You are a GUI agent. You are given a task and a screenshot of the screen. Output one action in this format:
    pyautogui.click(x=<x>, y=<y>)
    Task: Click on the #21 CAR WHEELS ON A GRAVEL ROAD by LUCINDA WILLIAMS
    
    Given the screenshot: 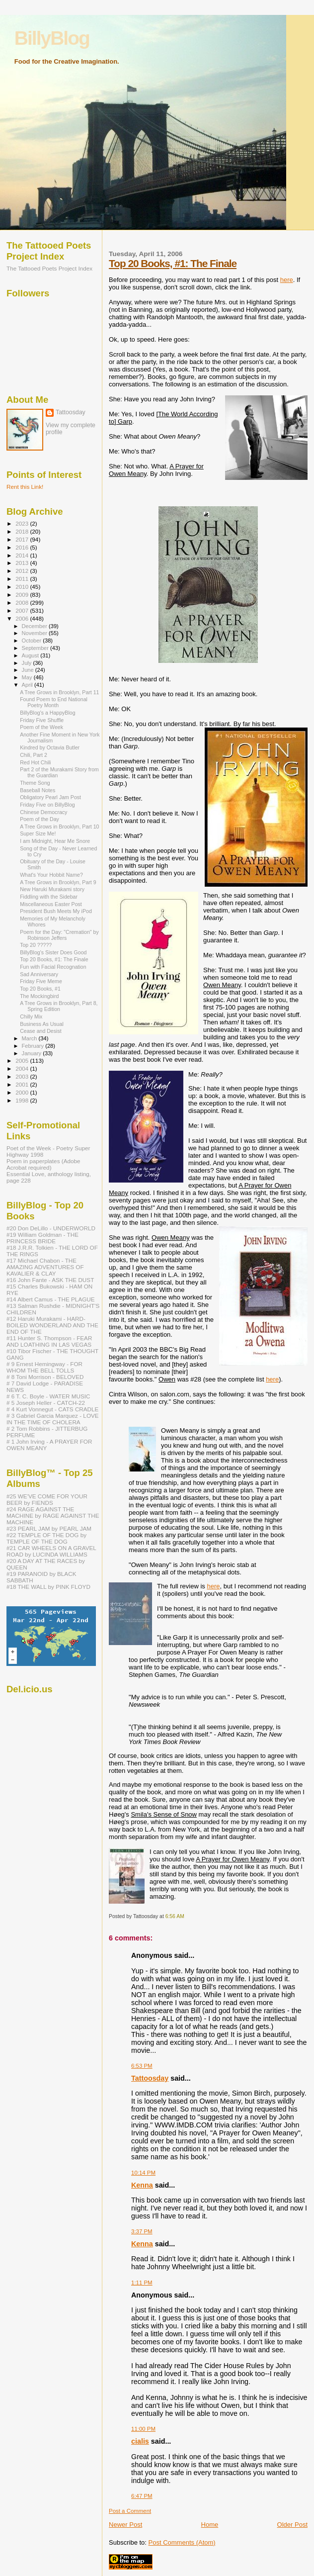 What is the action you would take?
    pyautogui.click(x=51, y=1551)
    